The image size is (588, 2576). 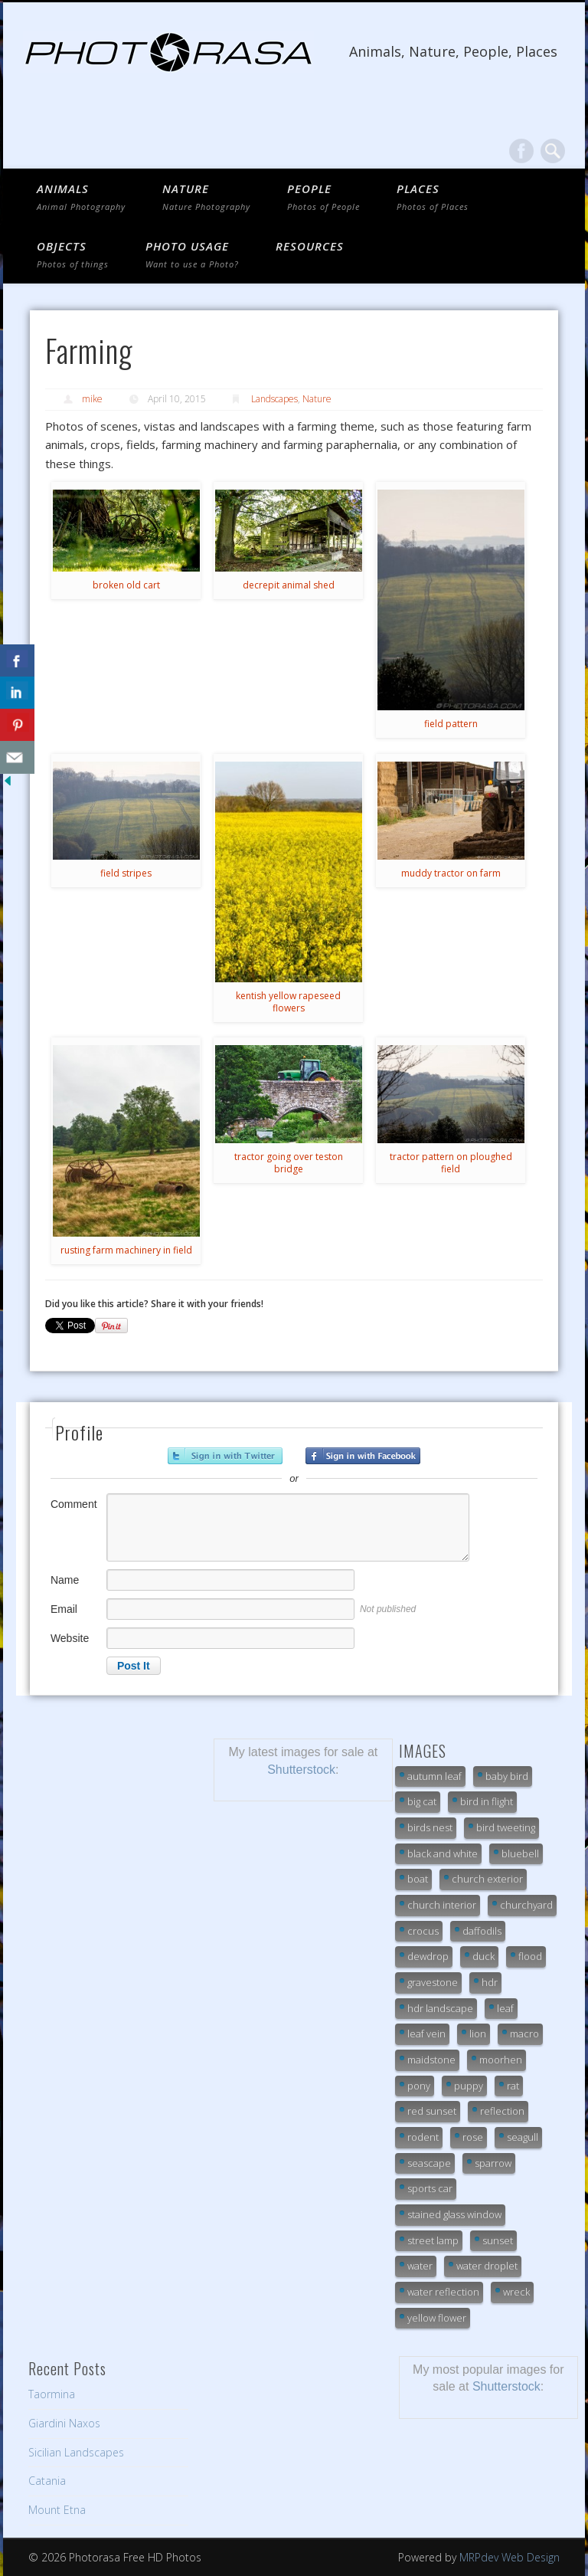 I want to click on autumn leaf [autumn leaf (21 items)], so click(x=434, y=1776).